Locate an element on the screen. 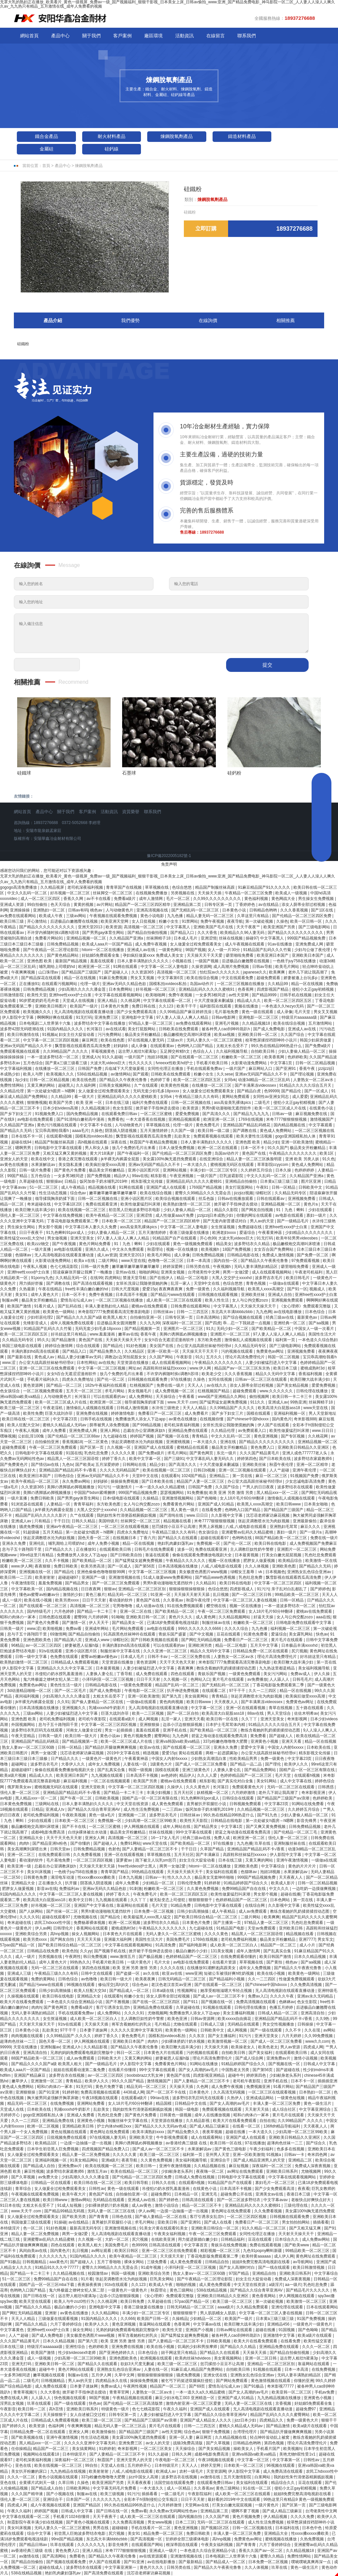 The width and height of the screenshot is (338, 2576). 免费播放男人添女人下边app is located at coordinates (140, 1419).